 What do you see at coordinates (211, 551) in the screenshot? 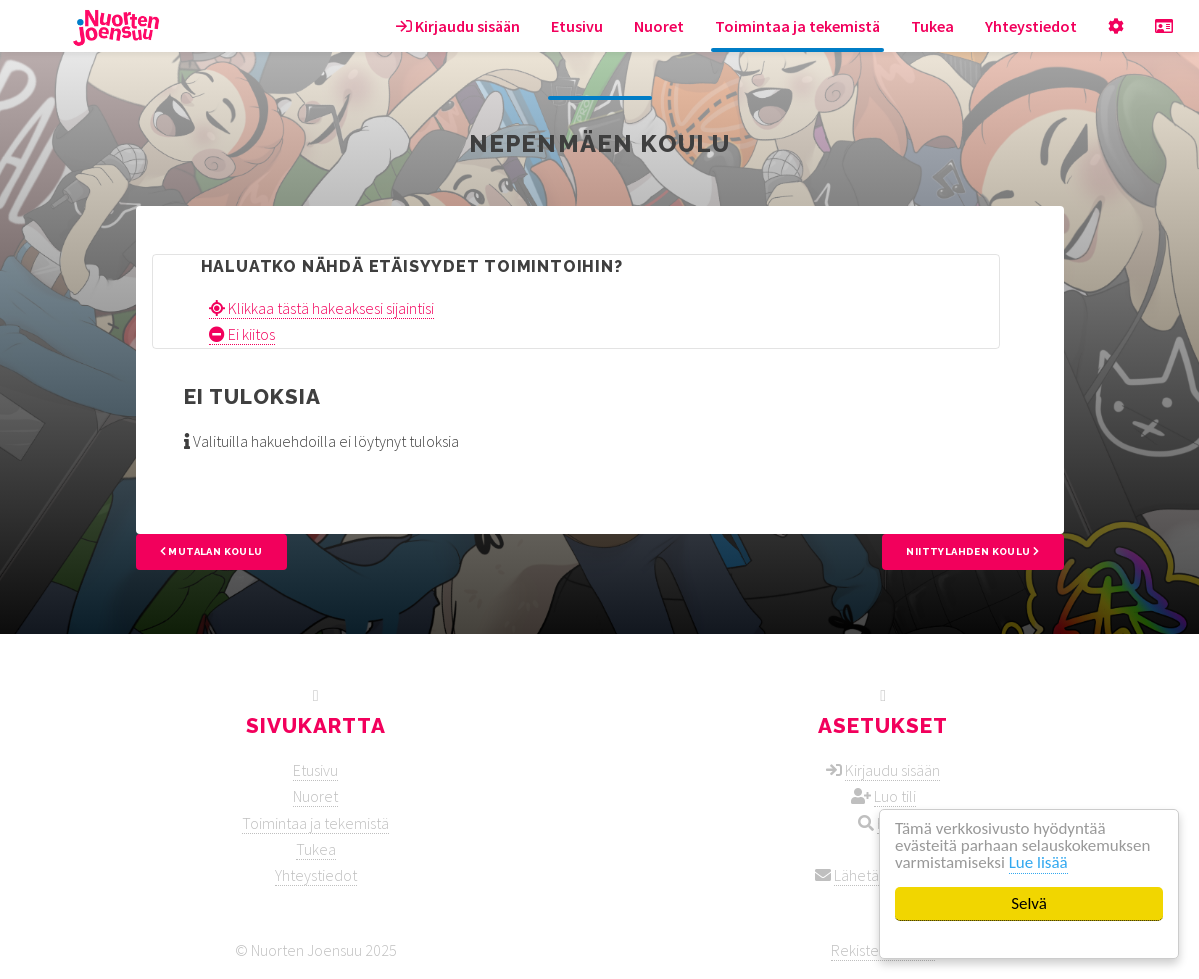
I see `Mutalan koulu` at bounding box center [211, 551].